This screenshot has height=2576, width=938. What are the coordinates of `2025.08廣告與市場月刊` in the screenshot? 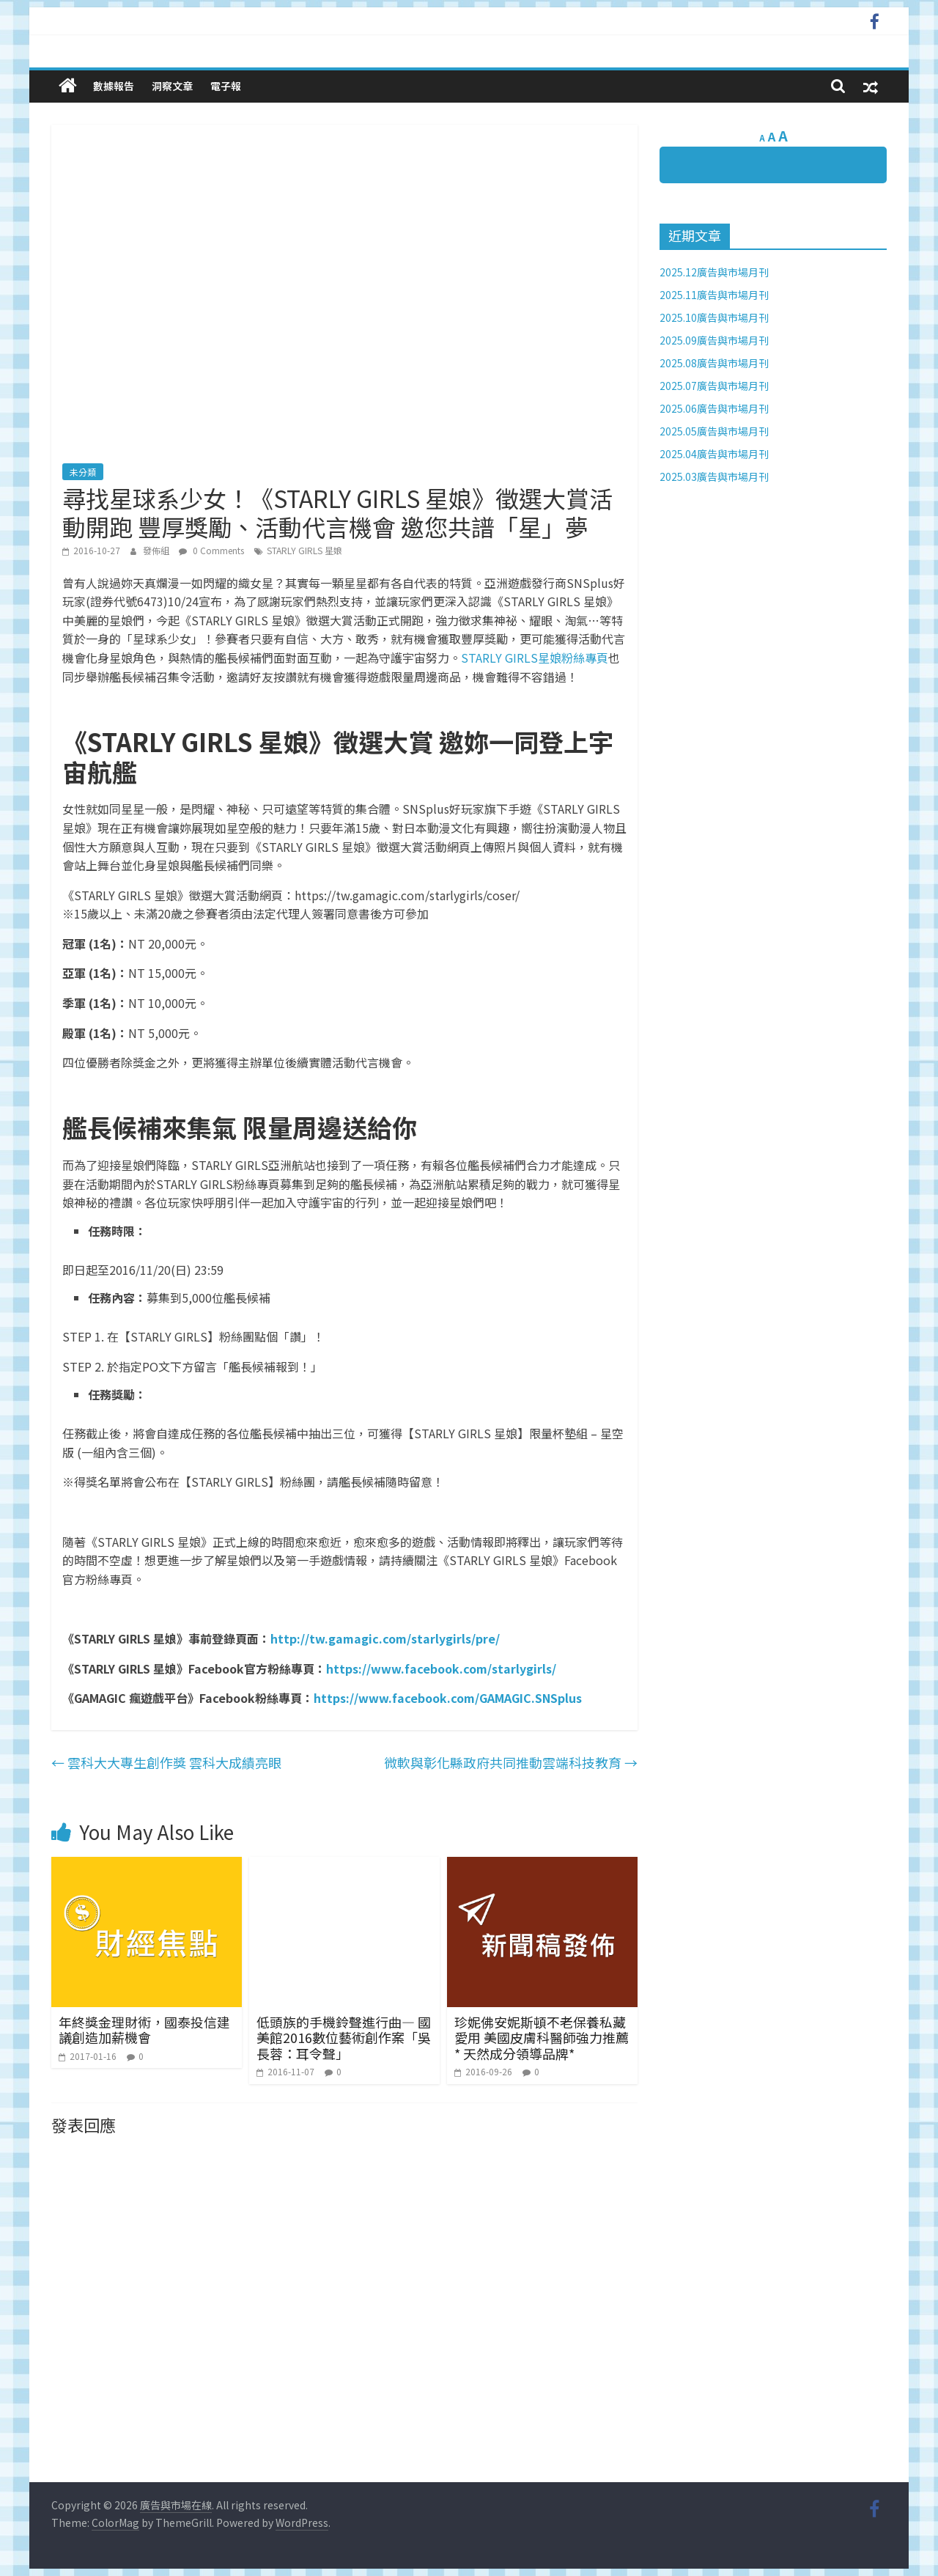 It's located at (714, 363).